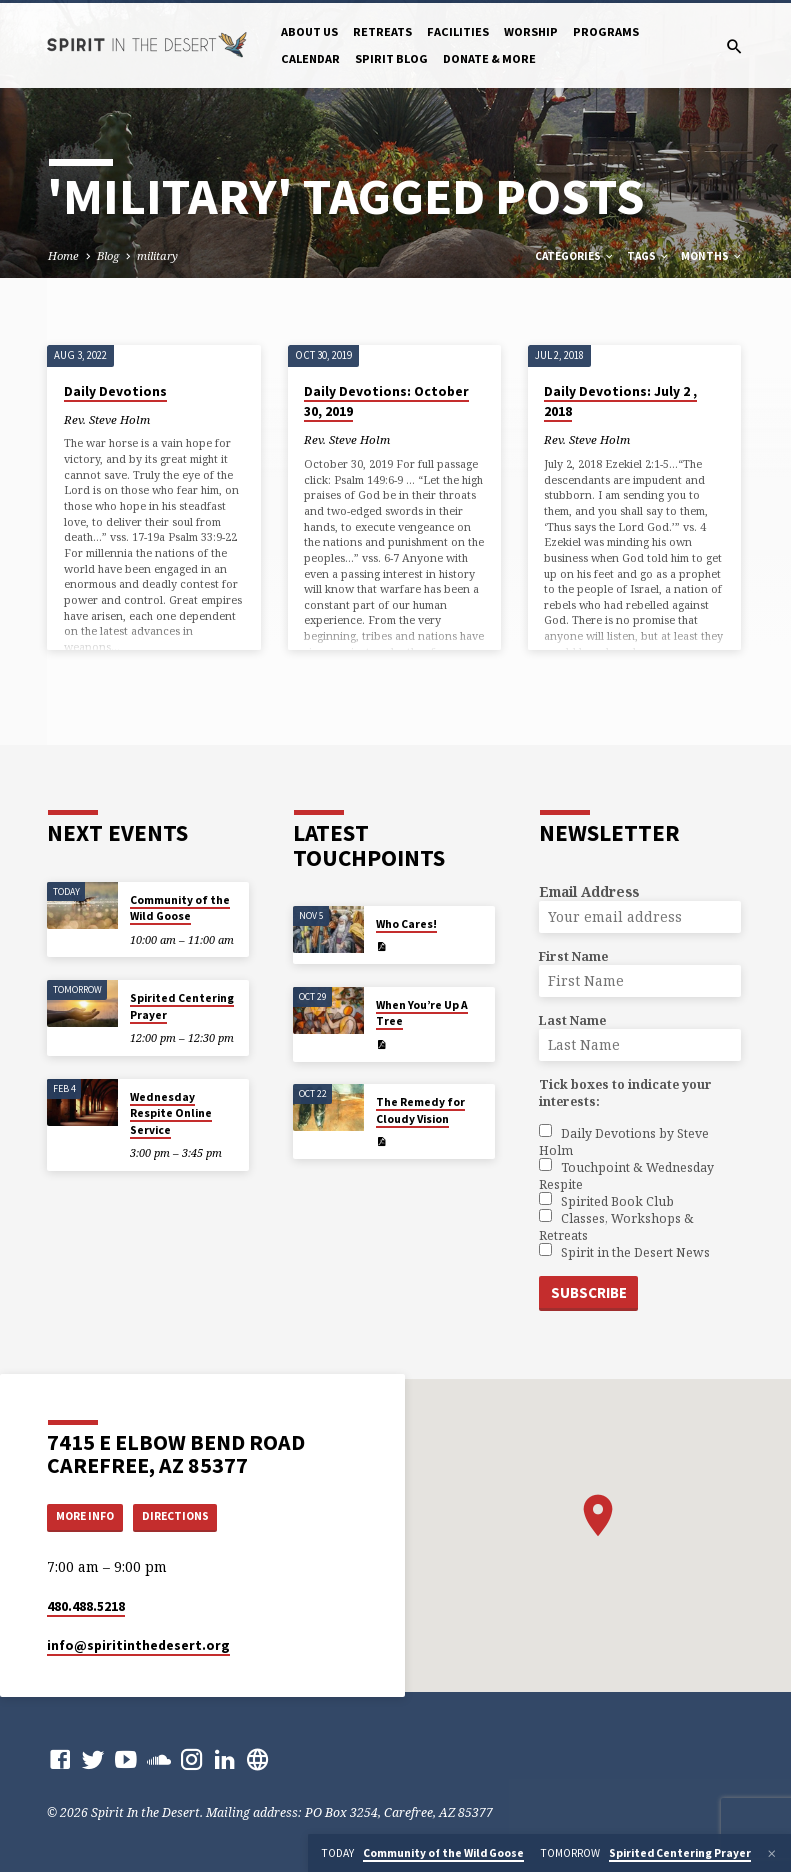 This screenshot has width=791, height=1872. Describe the element at coordinates (86, 1606) in the screenshot. I see `480.488.5218` at that location.